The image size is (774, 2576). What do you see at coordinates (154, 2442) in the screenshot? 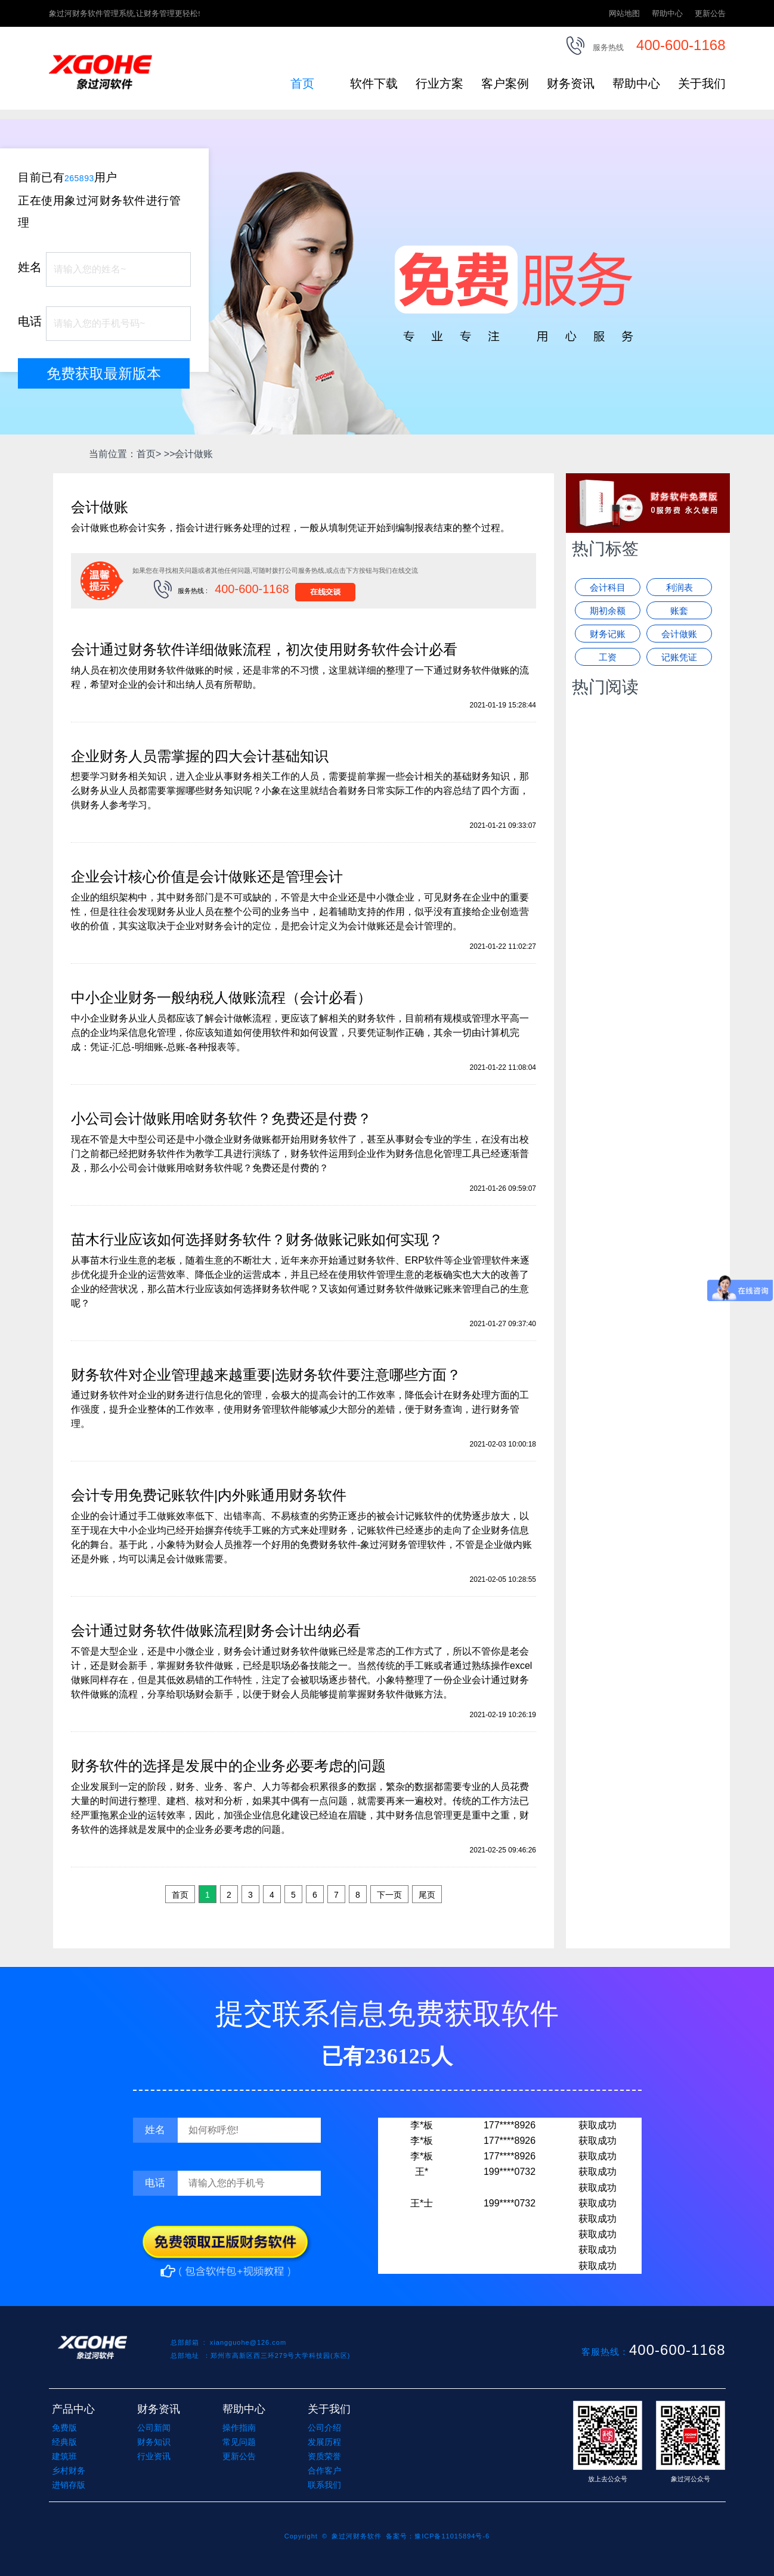
I see `财务知识` at bounding box center [154, 2442].